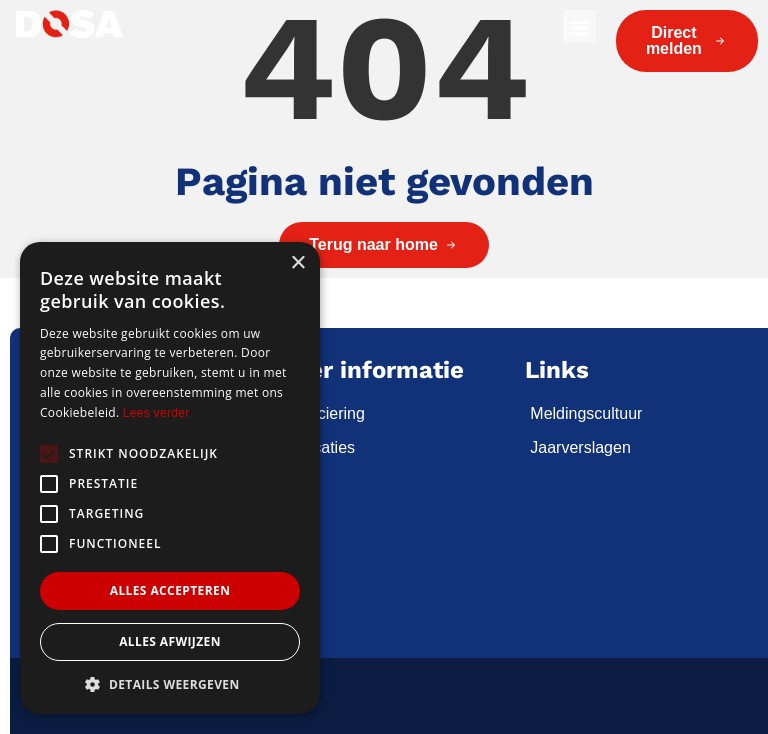  What do you see at coordinates (579, 26) in the screenshot?
I see `[button]` at bounding box center [579, 26].